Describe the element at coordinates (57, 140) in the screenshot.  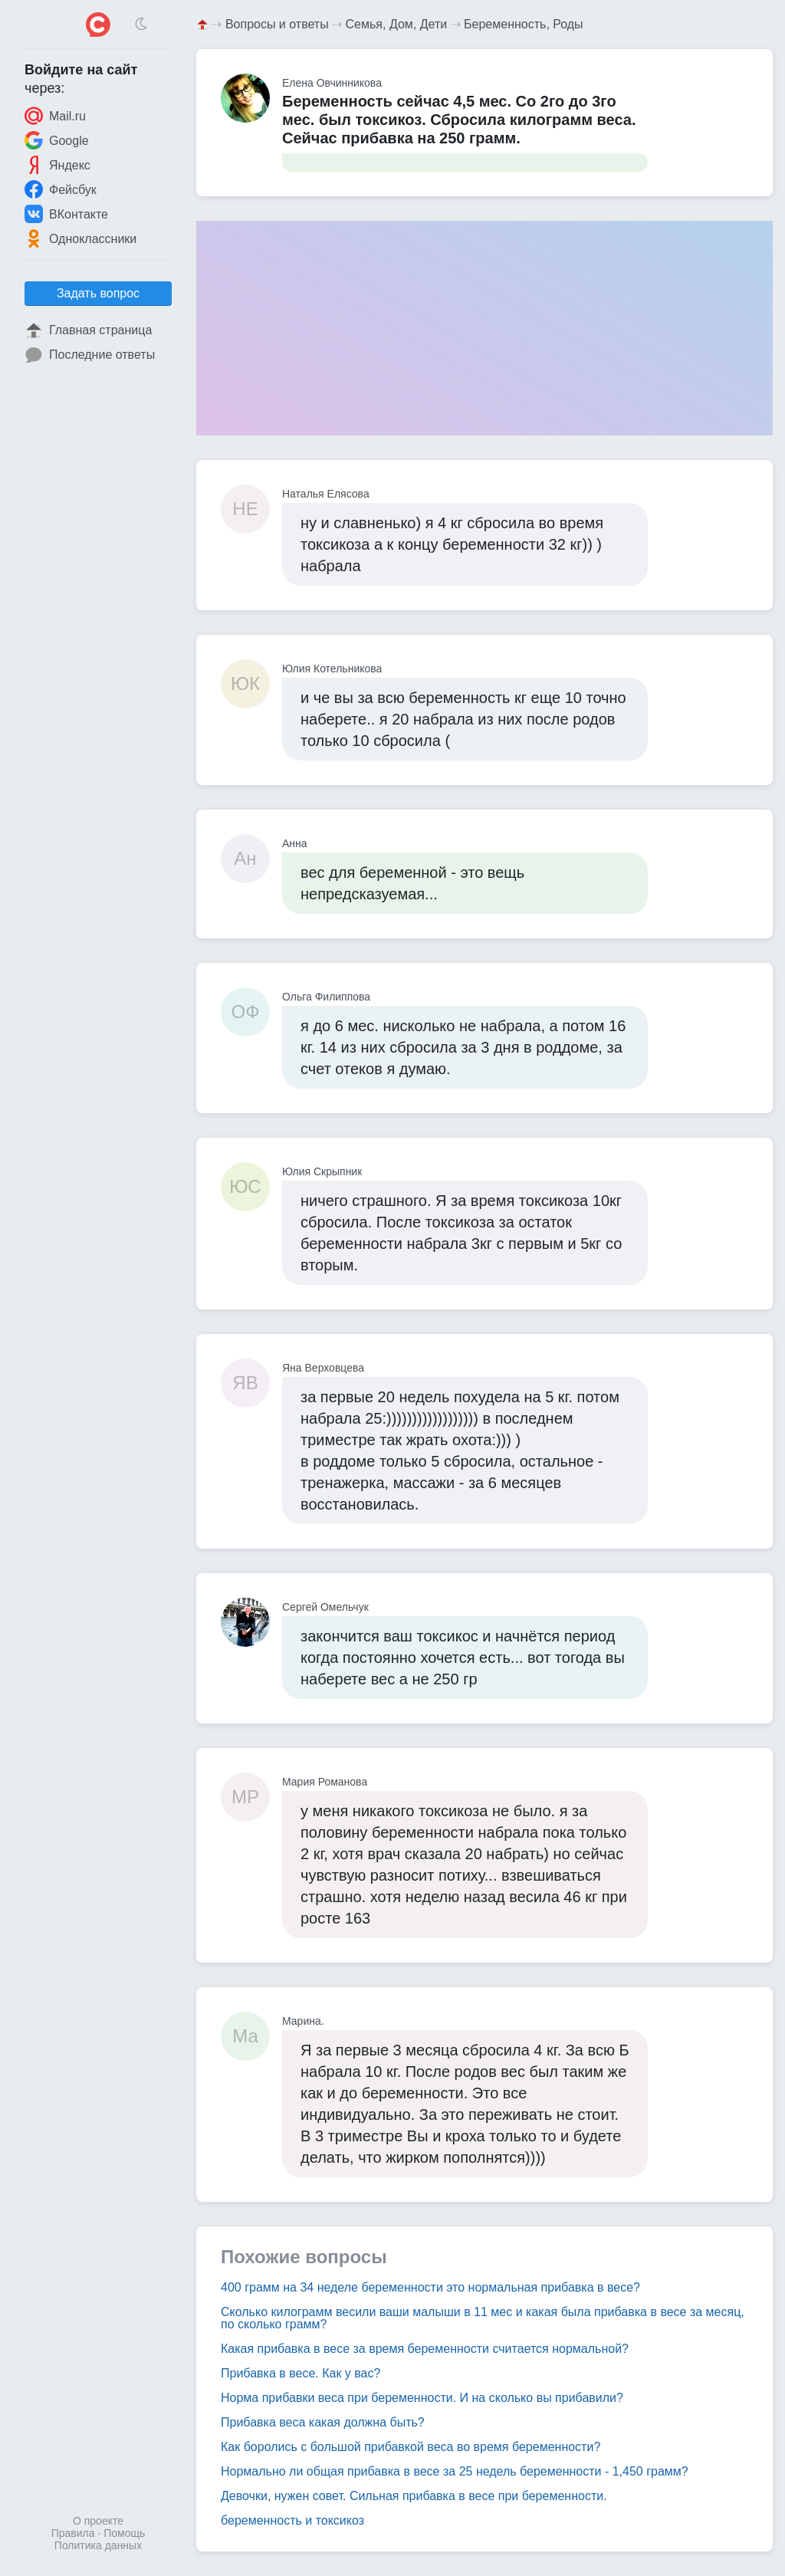
I see `Google` at that location.